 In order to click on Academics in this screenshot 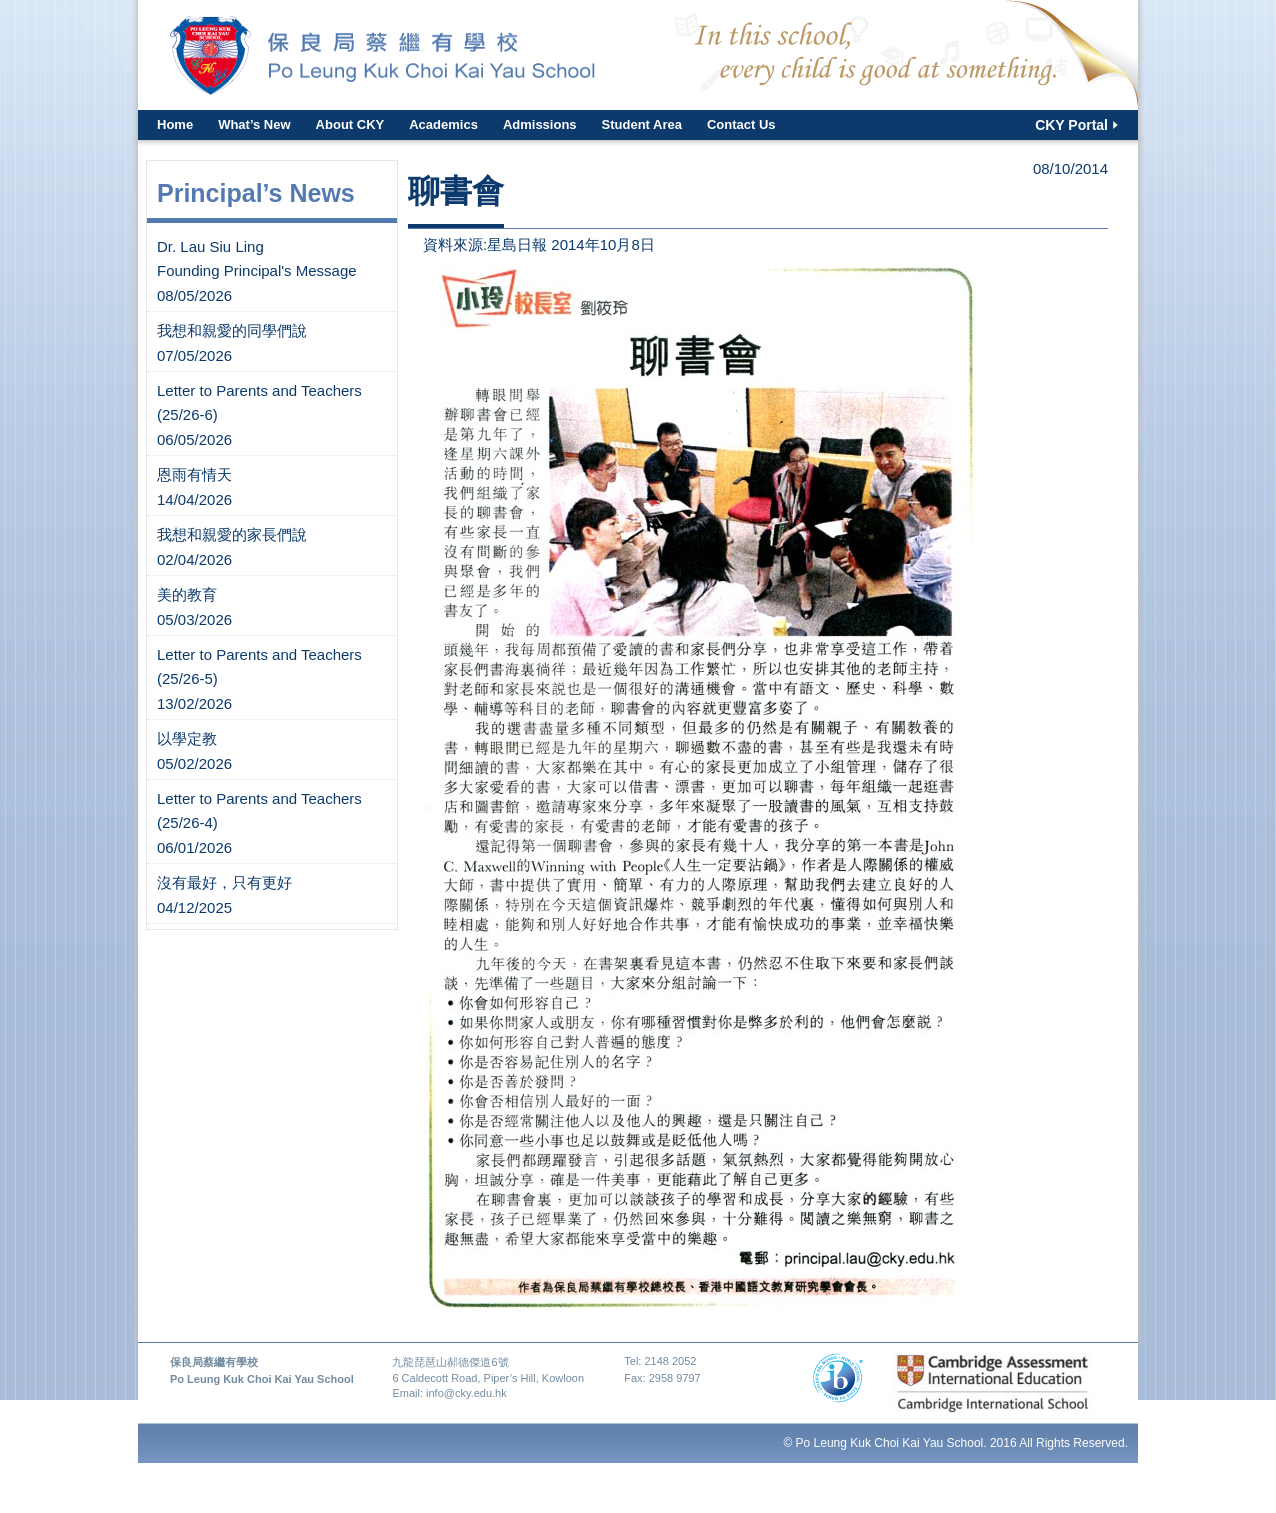, I will do `click(443, 124)`.